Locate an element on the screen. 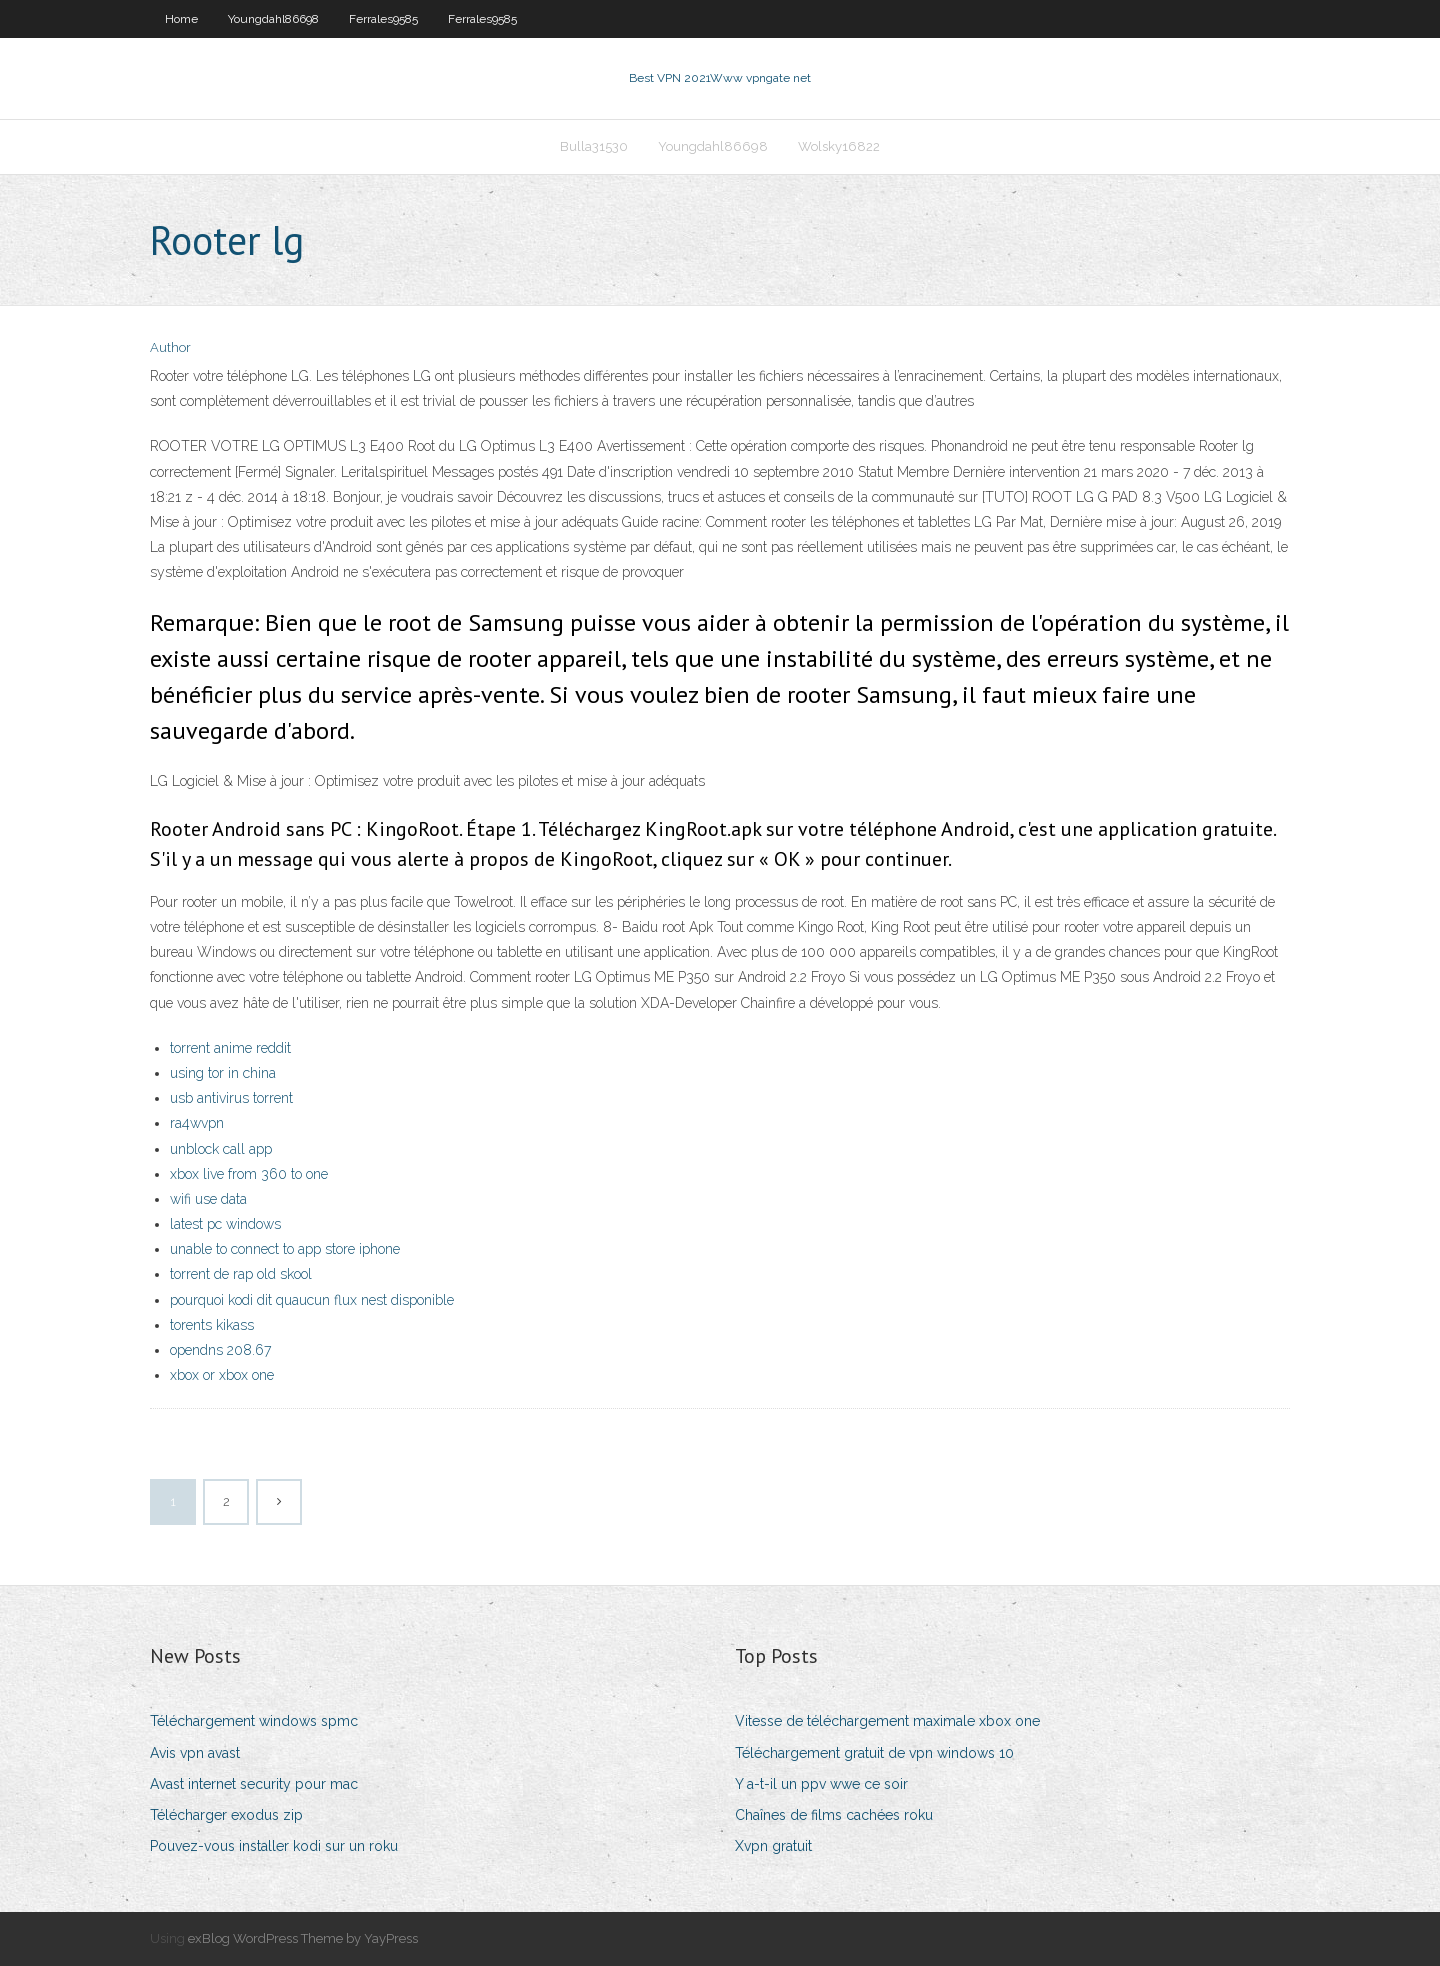 This screenshot has width=1440, height=1966. Wolsky16822 is located at coordinates (839, 146).